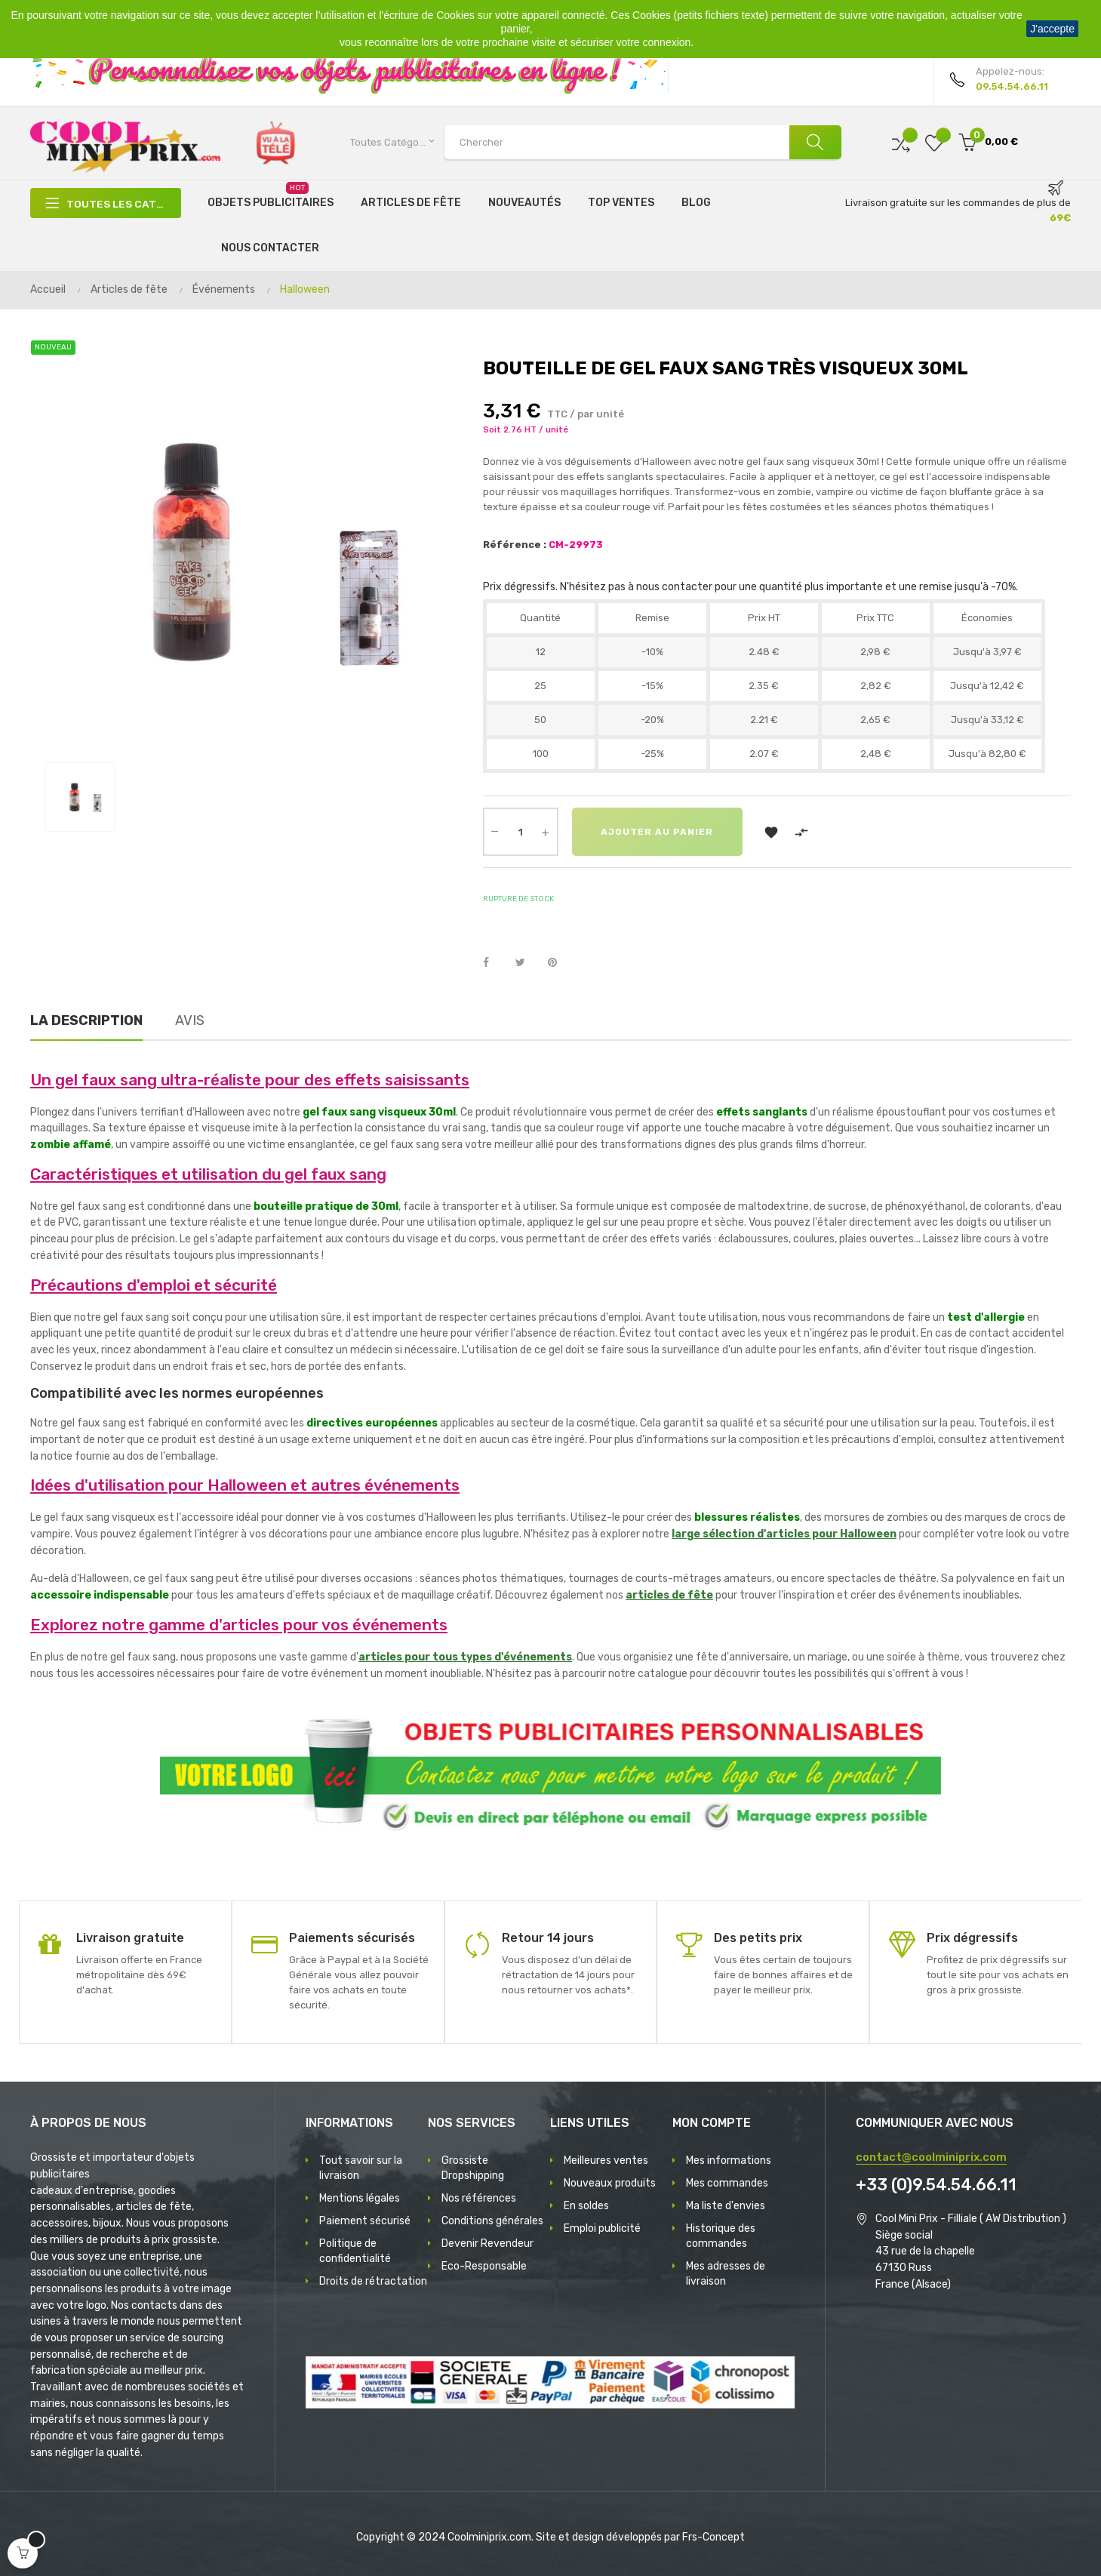 Image resolution: width=1101 pixels, height=2576 pixels. What do you see at coordinates (586, 2205) in the screenshot?
I see `En soldes` at bounding box center [586, 2205].